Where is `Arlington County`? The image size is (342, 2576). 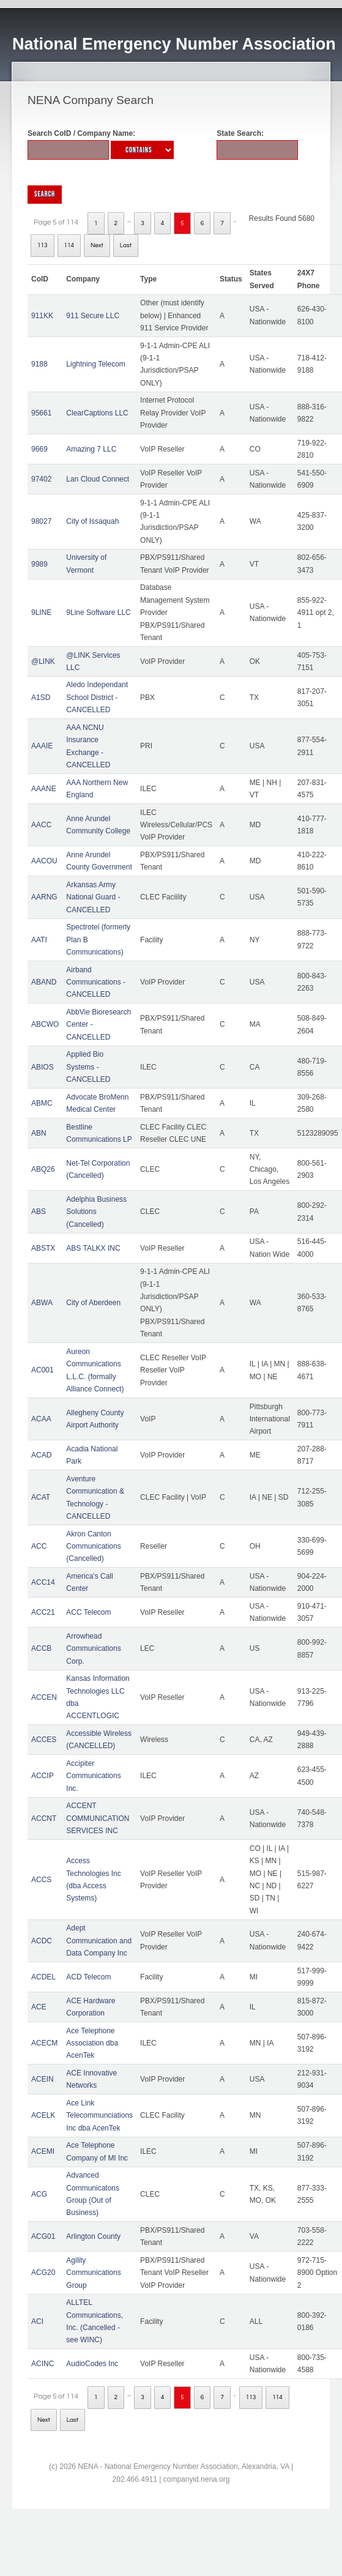 Arlington County is located at coordinates (93, 2236).